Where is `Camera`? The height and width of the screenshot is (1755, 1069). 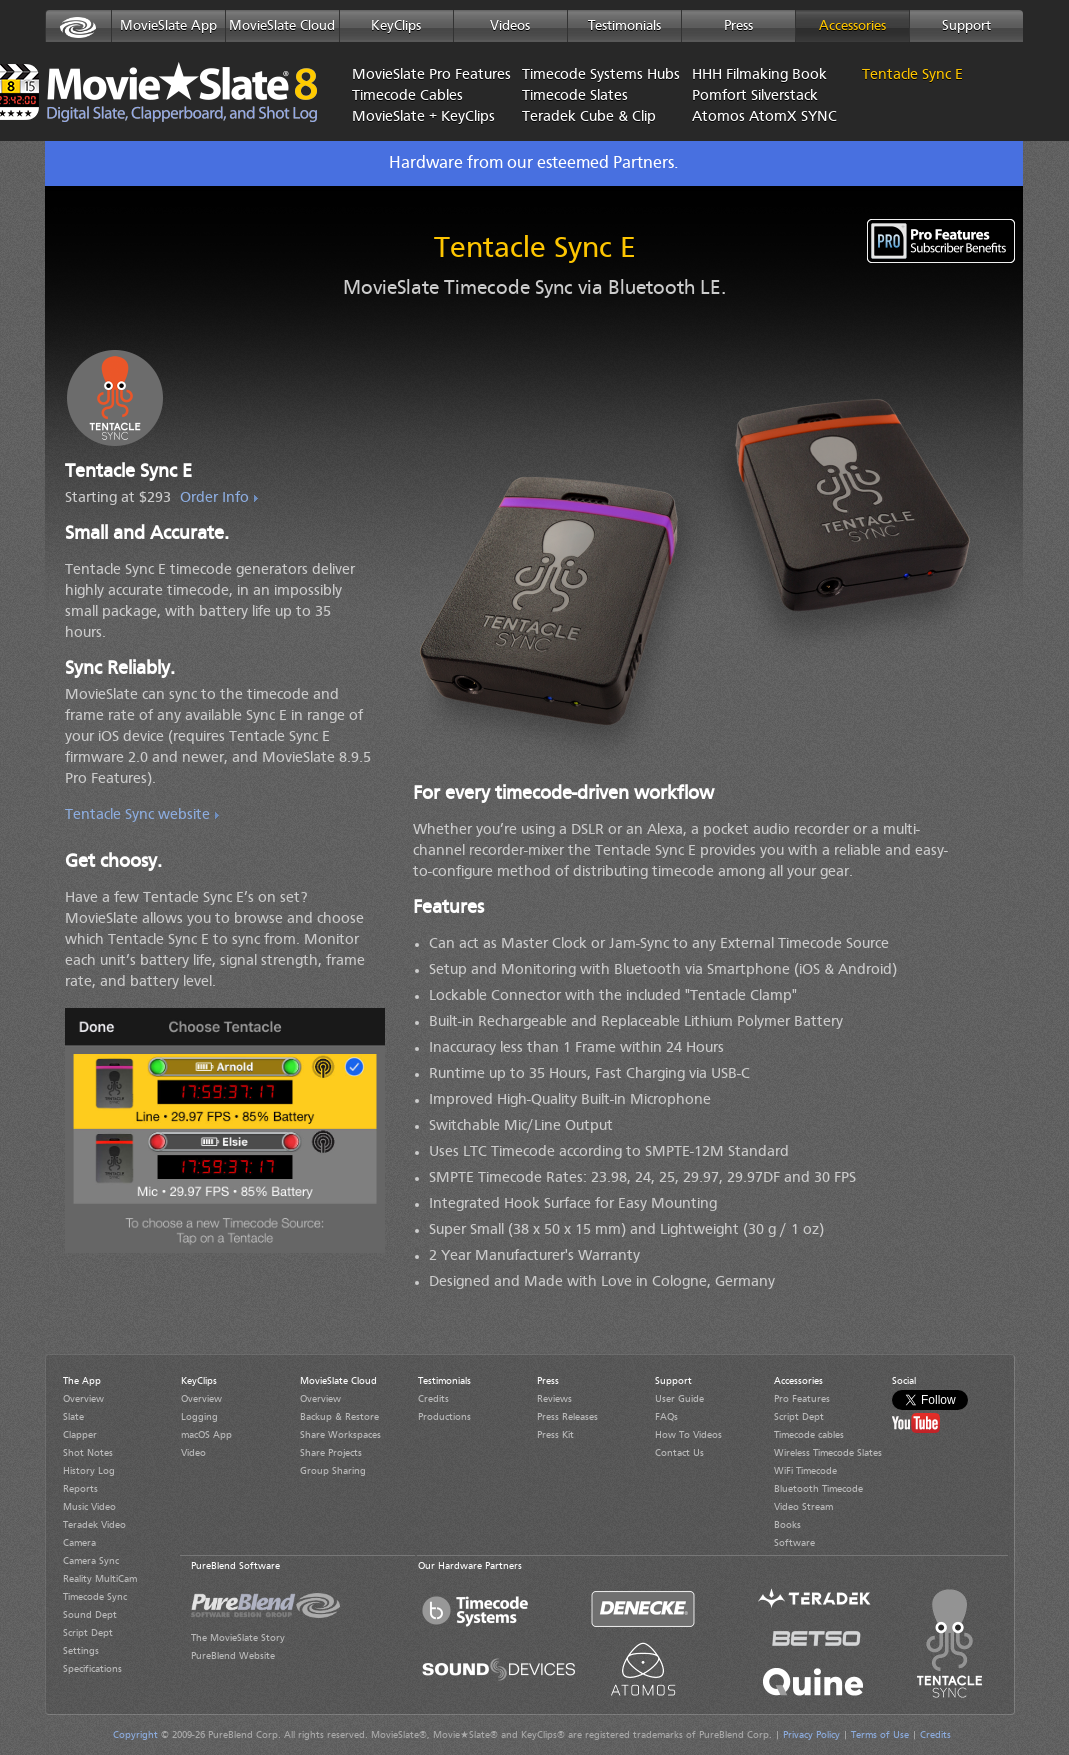
Camera is located at coordinates (79, 1543).